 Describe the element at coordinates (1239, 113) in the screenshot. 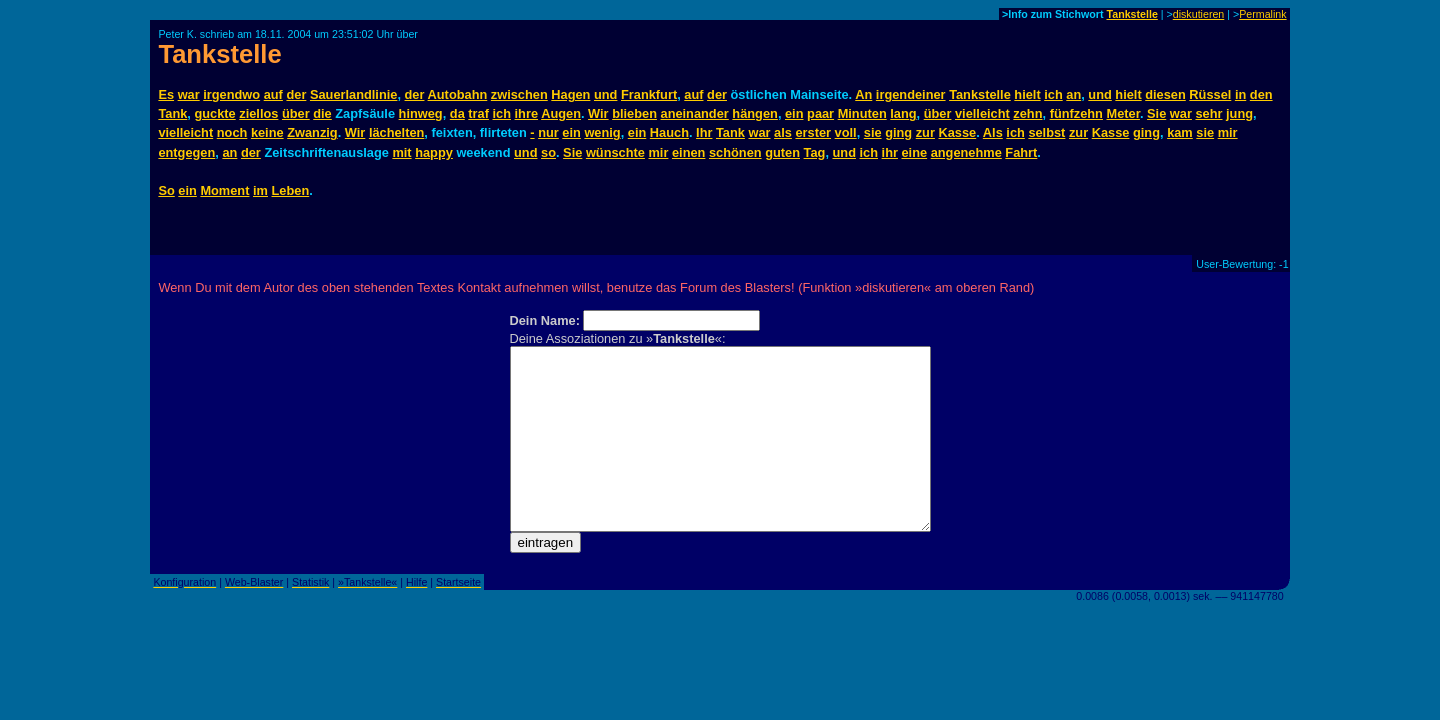

I see `jung` at that location.